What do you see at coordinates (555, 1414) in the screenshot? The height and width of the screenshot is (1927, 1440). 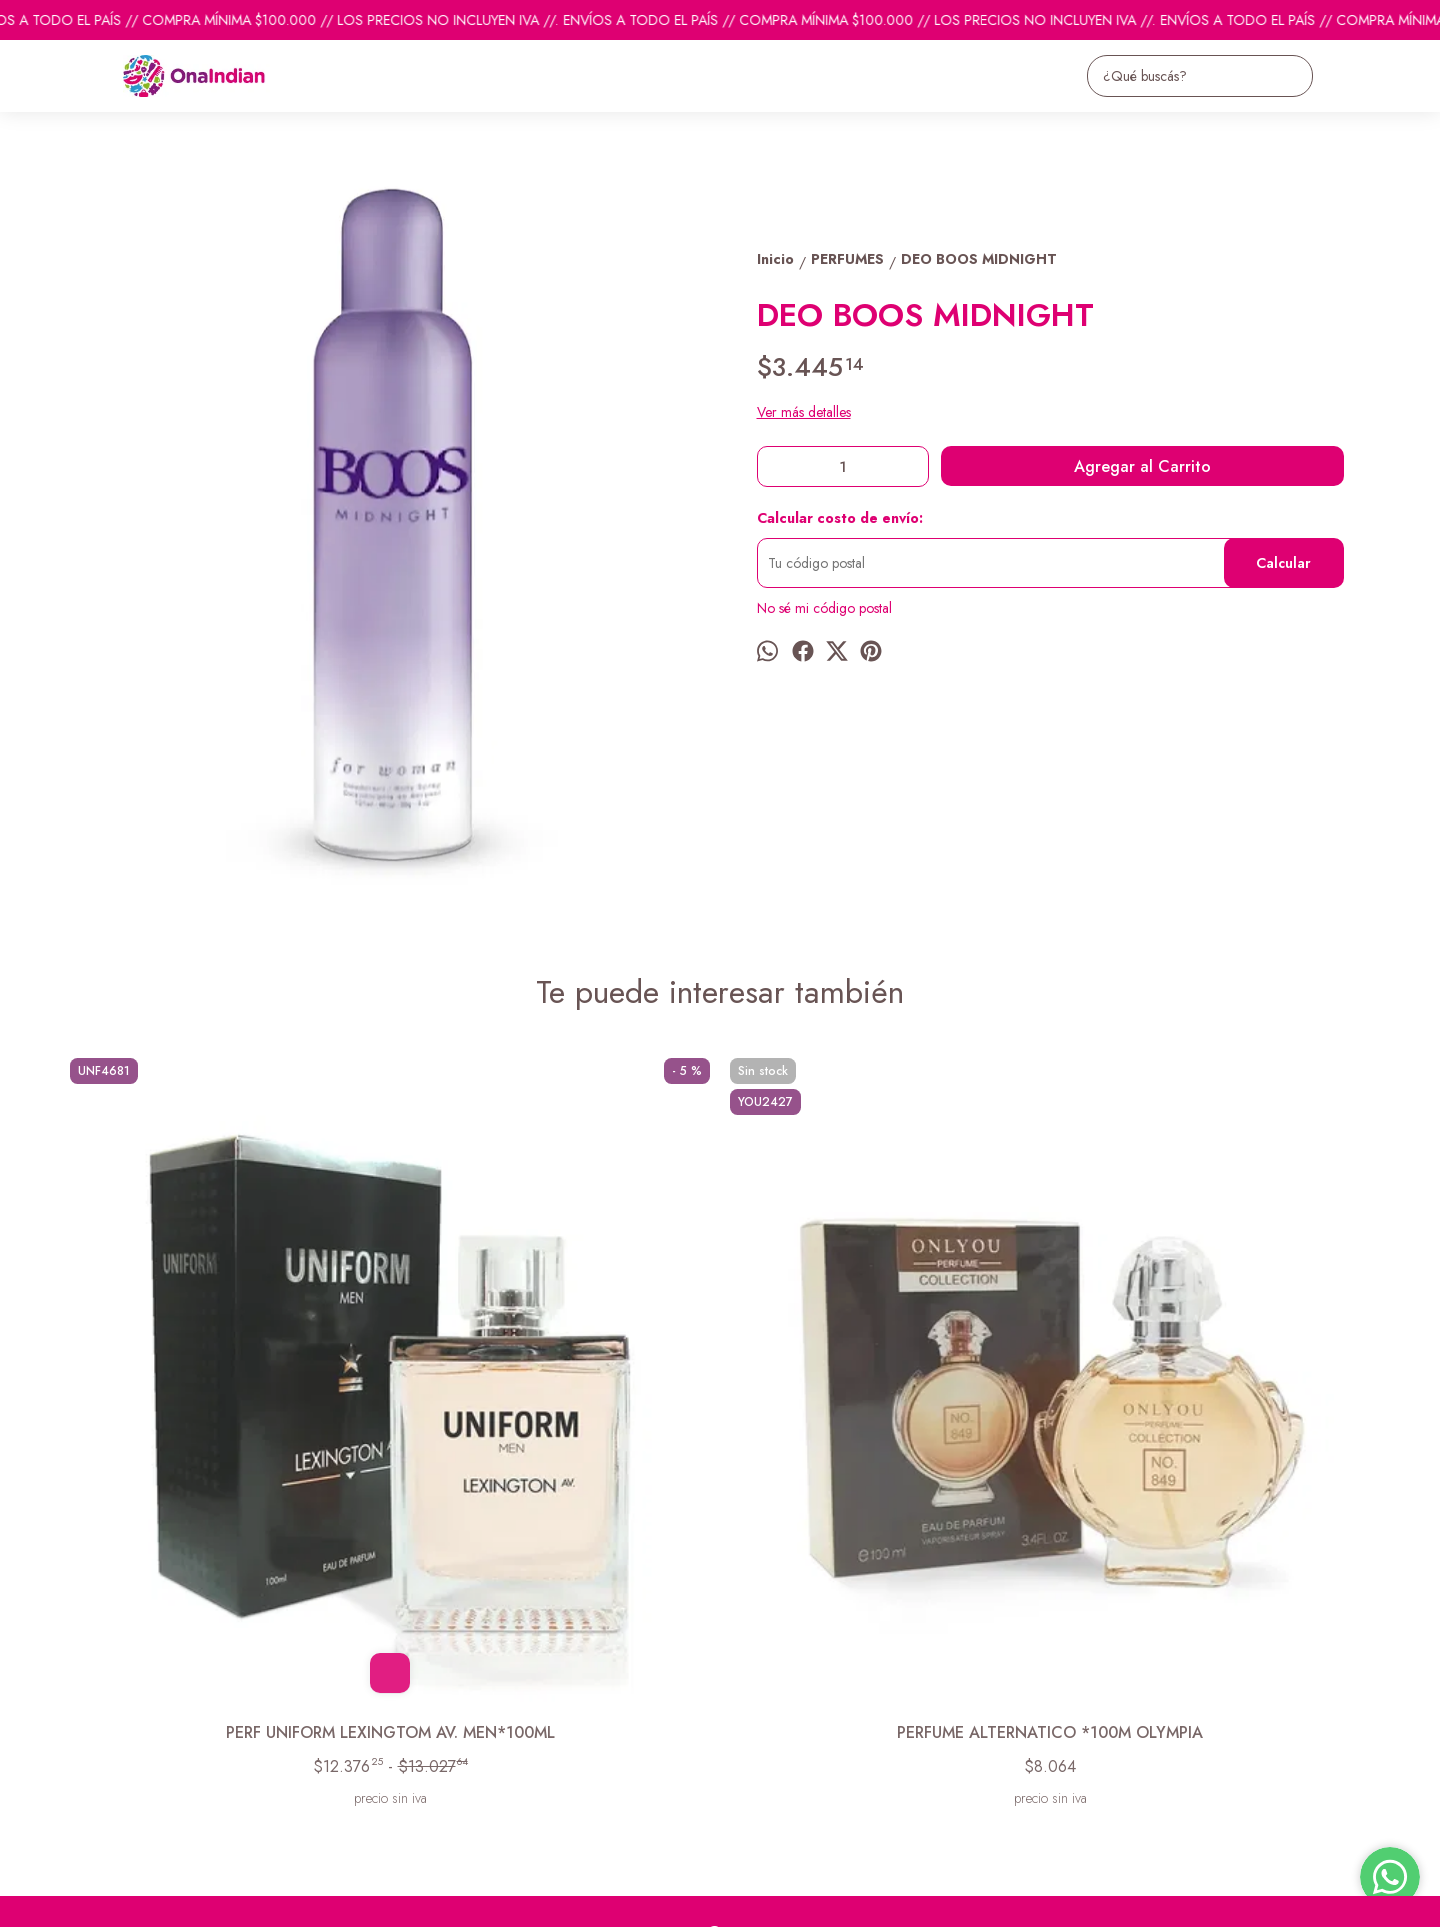 I see `PERFUME ALTERNATICO *100M OLYMPIA` at bounding box center [555, 1414].